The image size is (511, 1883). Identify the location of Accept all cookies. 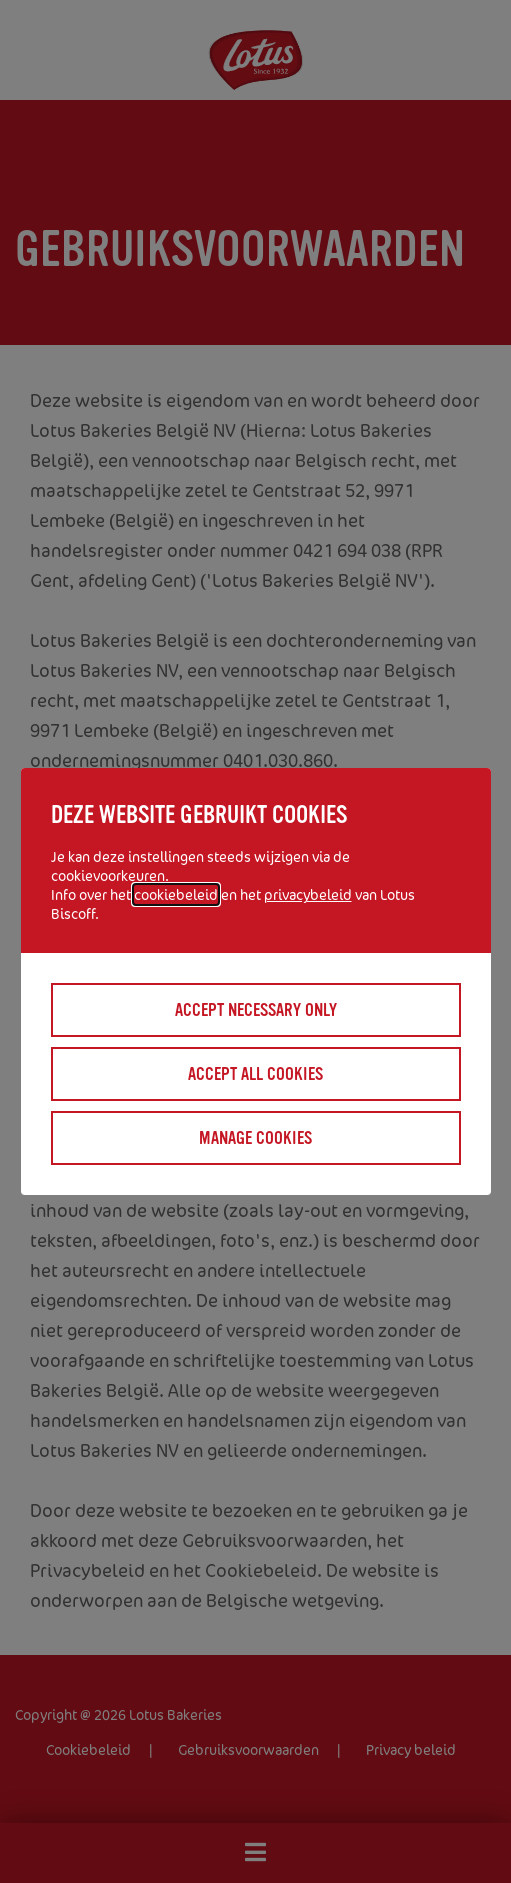
(255, 1074).